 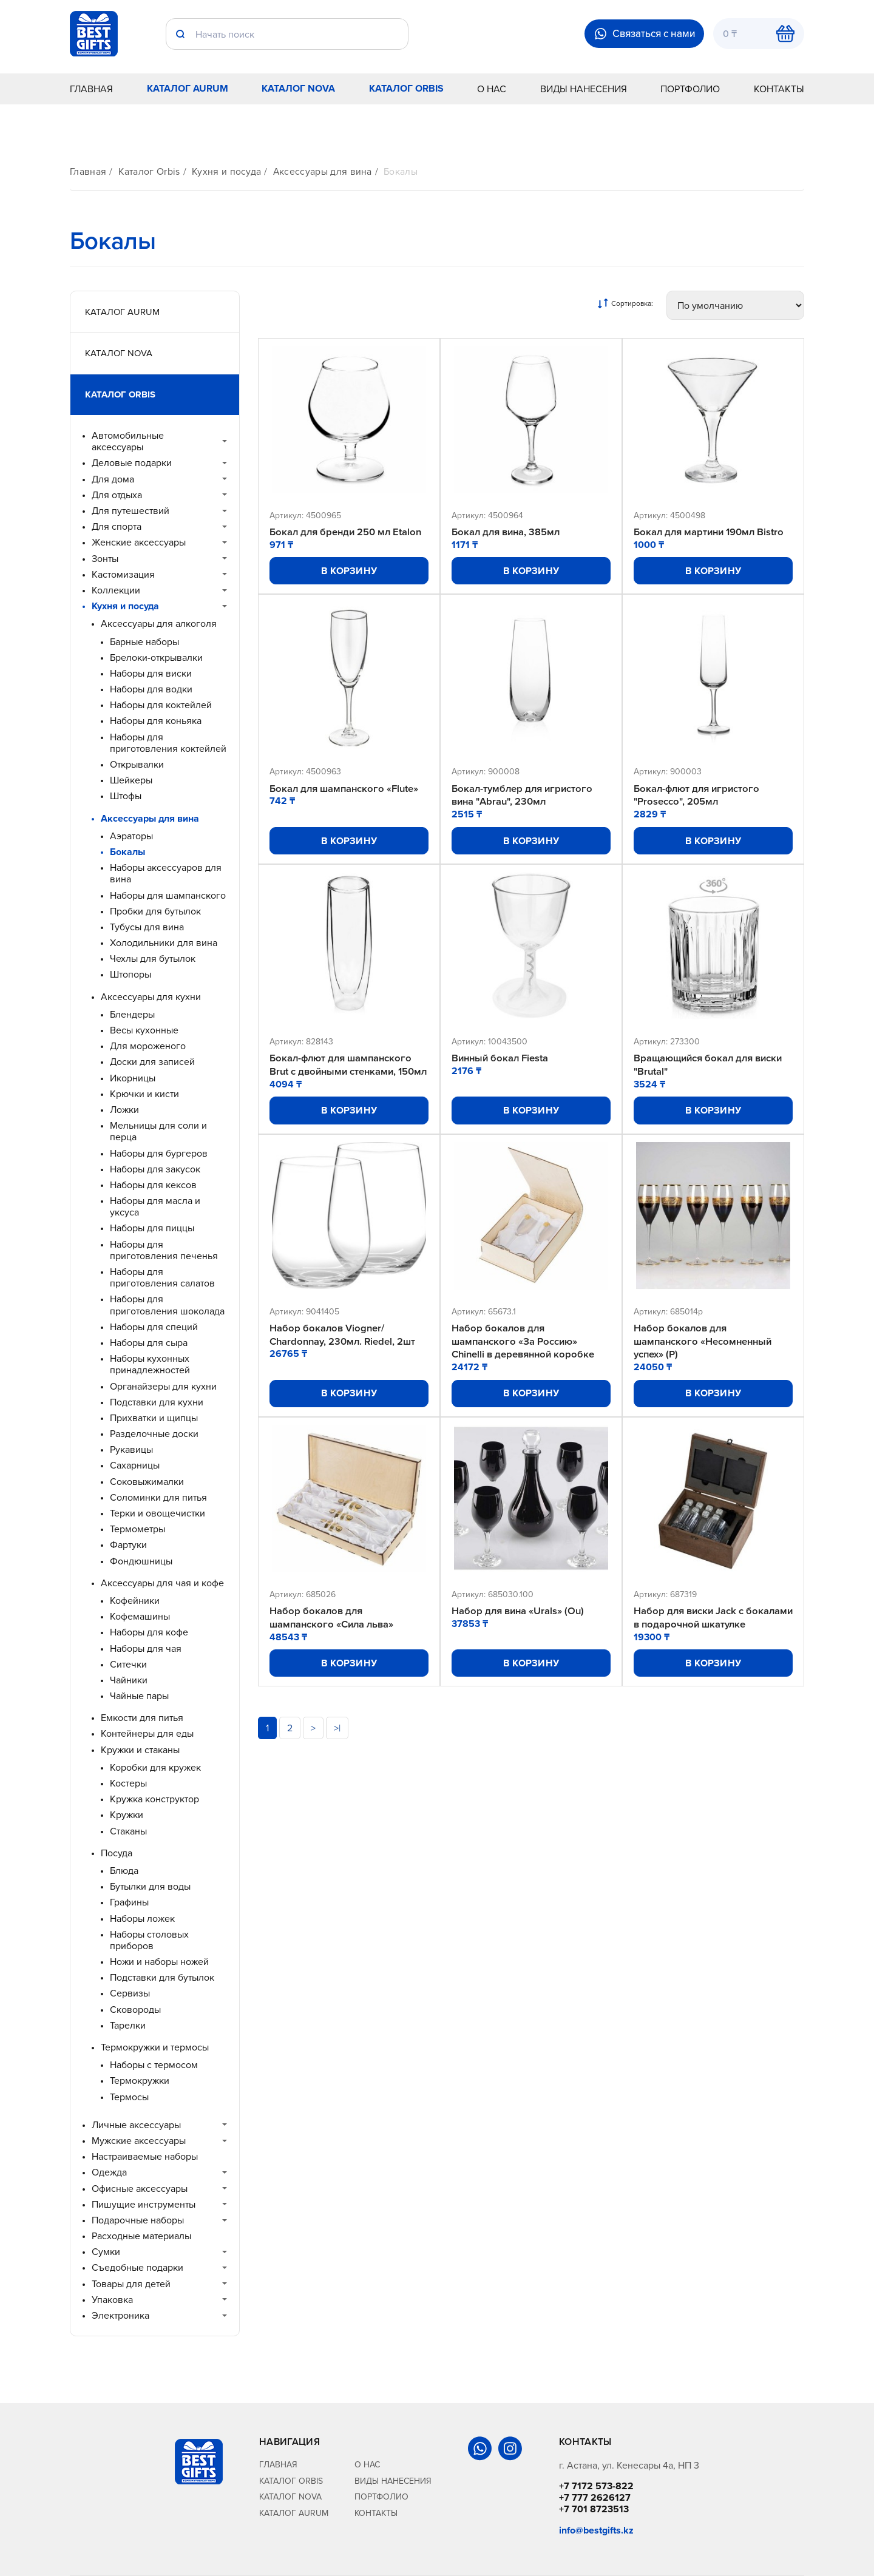 What do you see at coordinates (143, 2204) in the screenshot?
I see `Пишущие инструменты` at bounding box center [143, 2204].